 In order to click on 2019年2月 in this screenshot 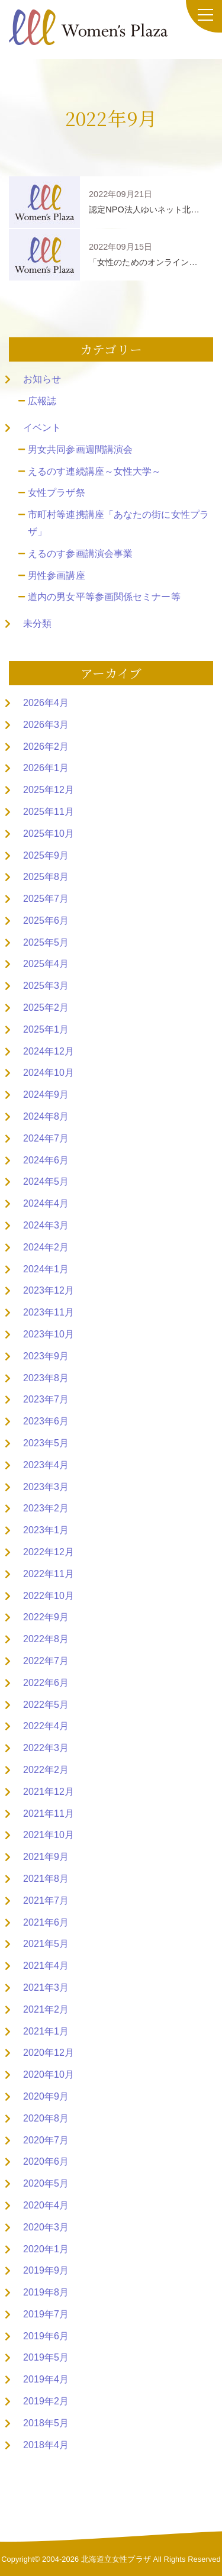, I will do `click(46, 2401)`.